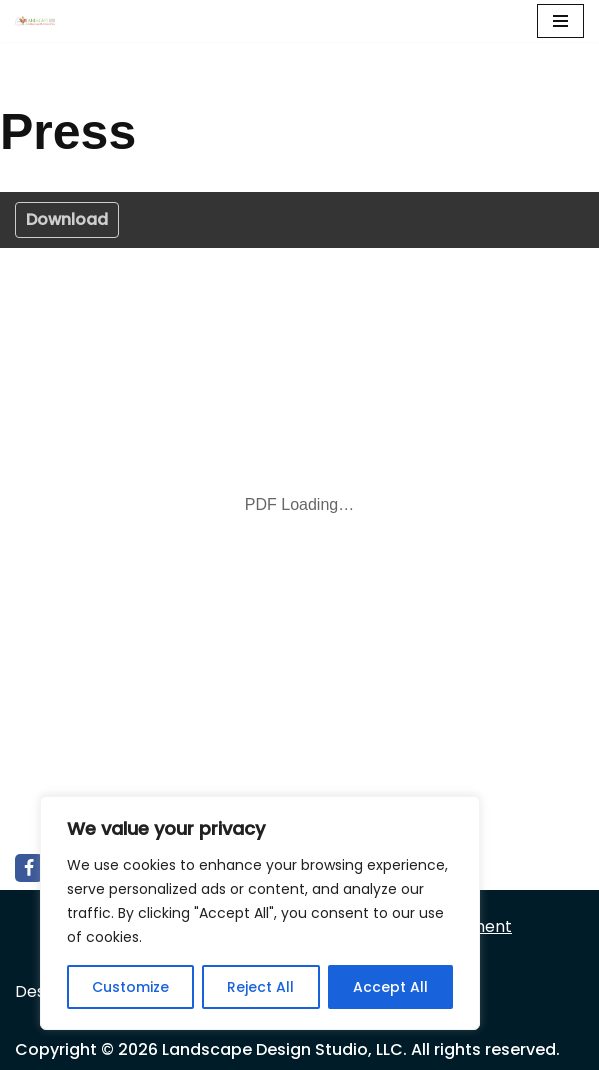 This screenshot has height=1070, width=599. I want to click on [Navigation Menu], so click(560, 21).